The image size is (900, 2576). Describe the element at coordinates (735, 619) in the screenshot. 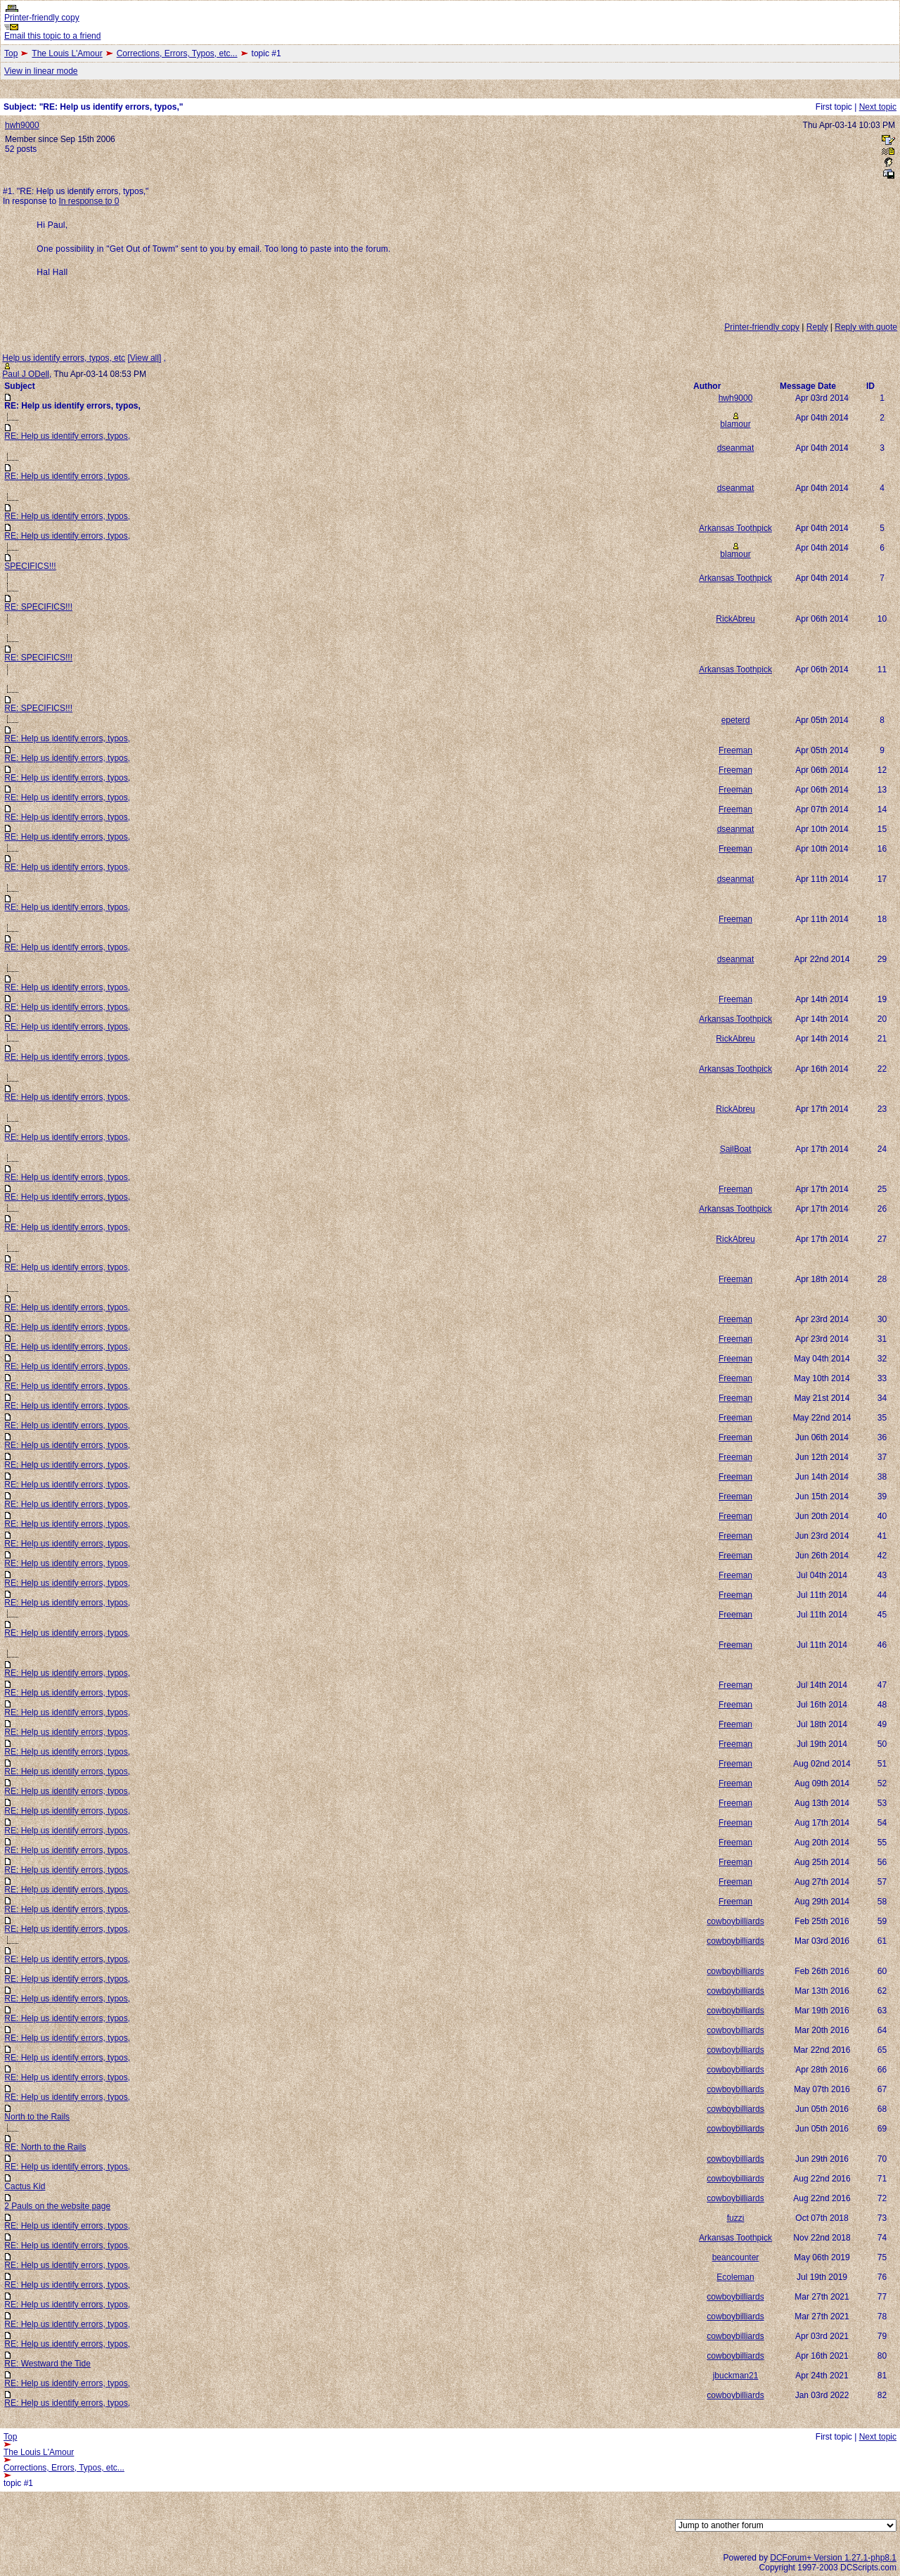

I see `RickAbreu` at that location.